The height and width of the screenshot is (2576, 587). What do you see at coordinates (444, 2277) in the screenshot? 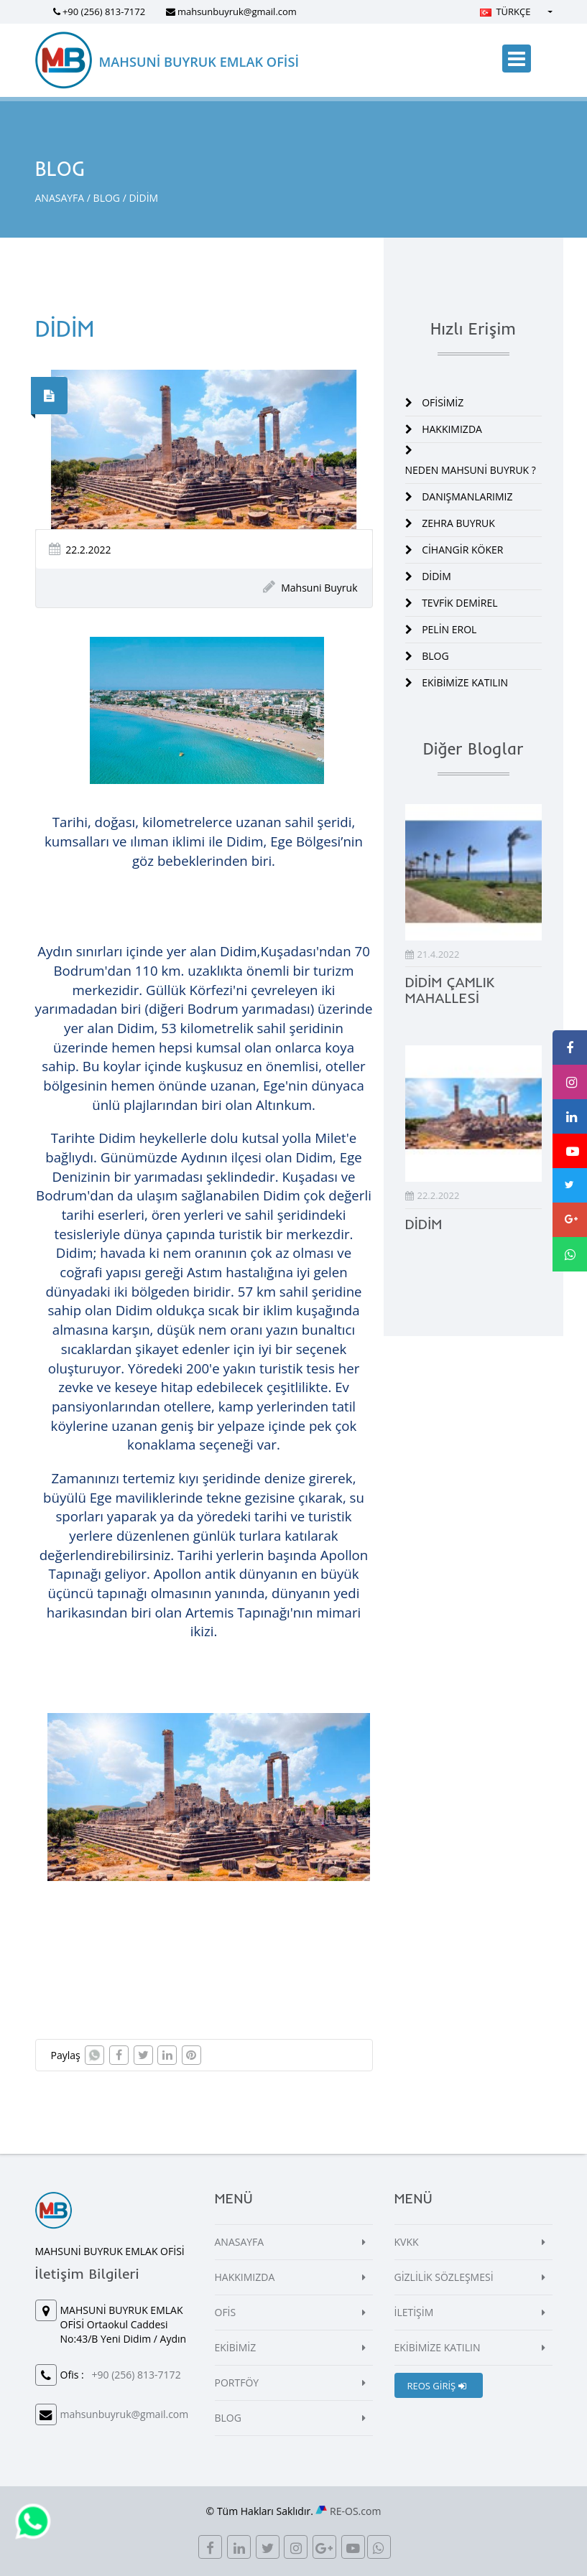
I see `GİZLİLİK SÖZLEŞMESİ` at bounding box center [444, 2277].